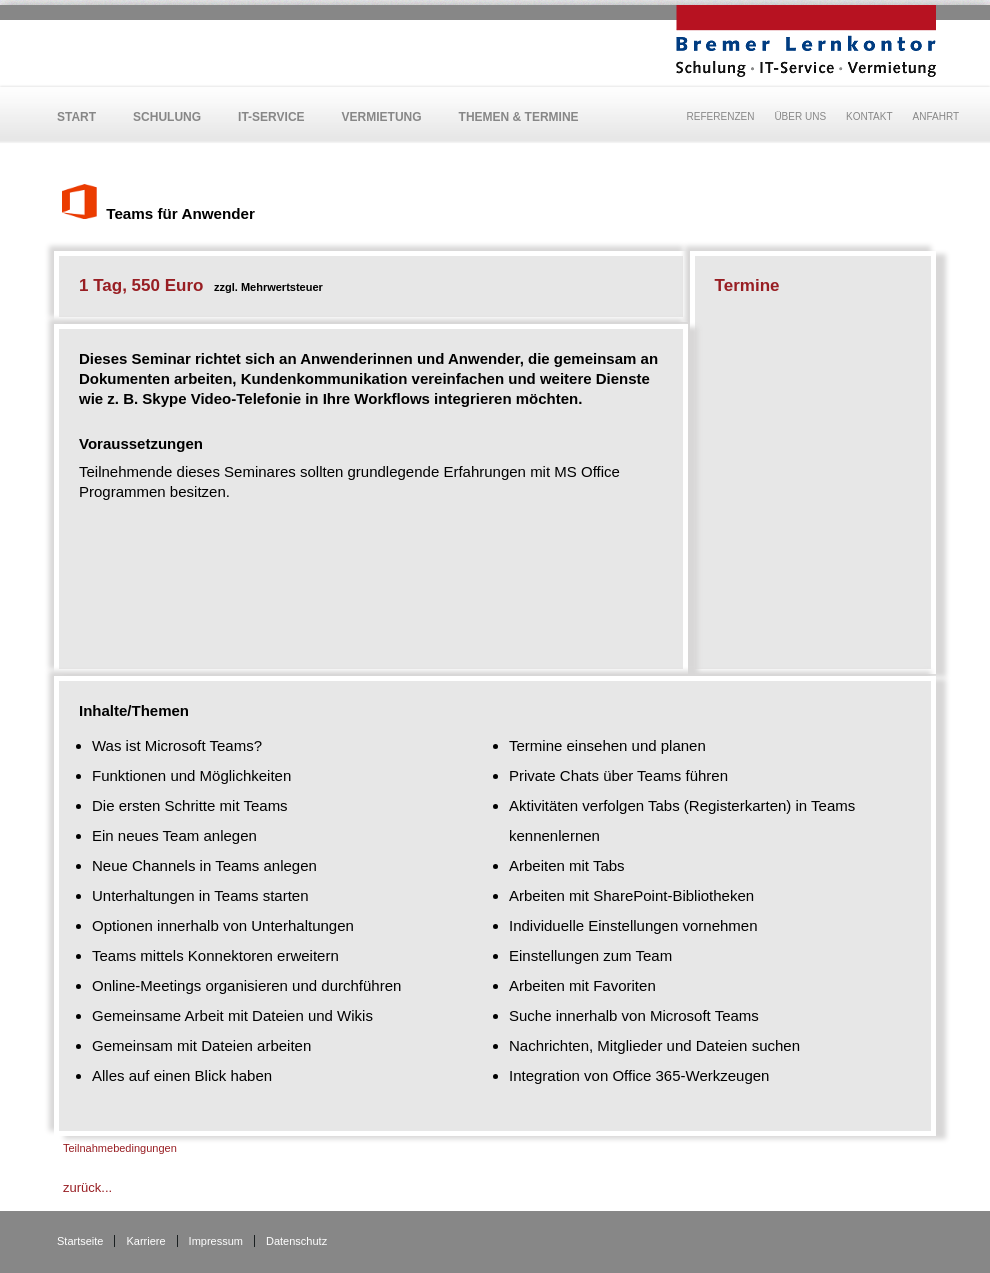 The height and width of the screenshot is (1273, 990). I want to click on BLK, so click(806, 41).